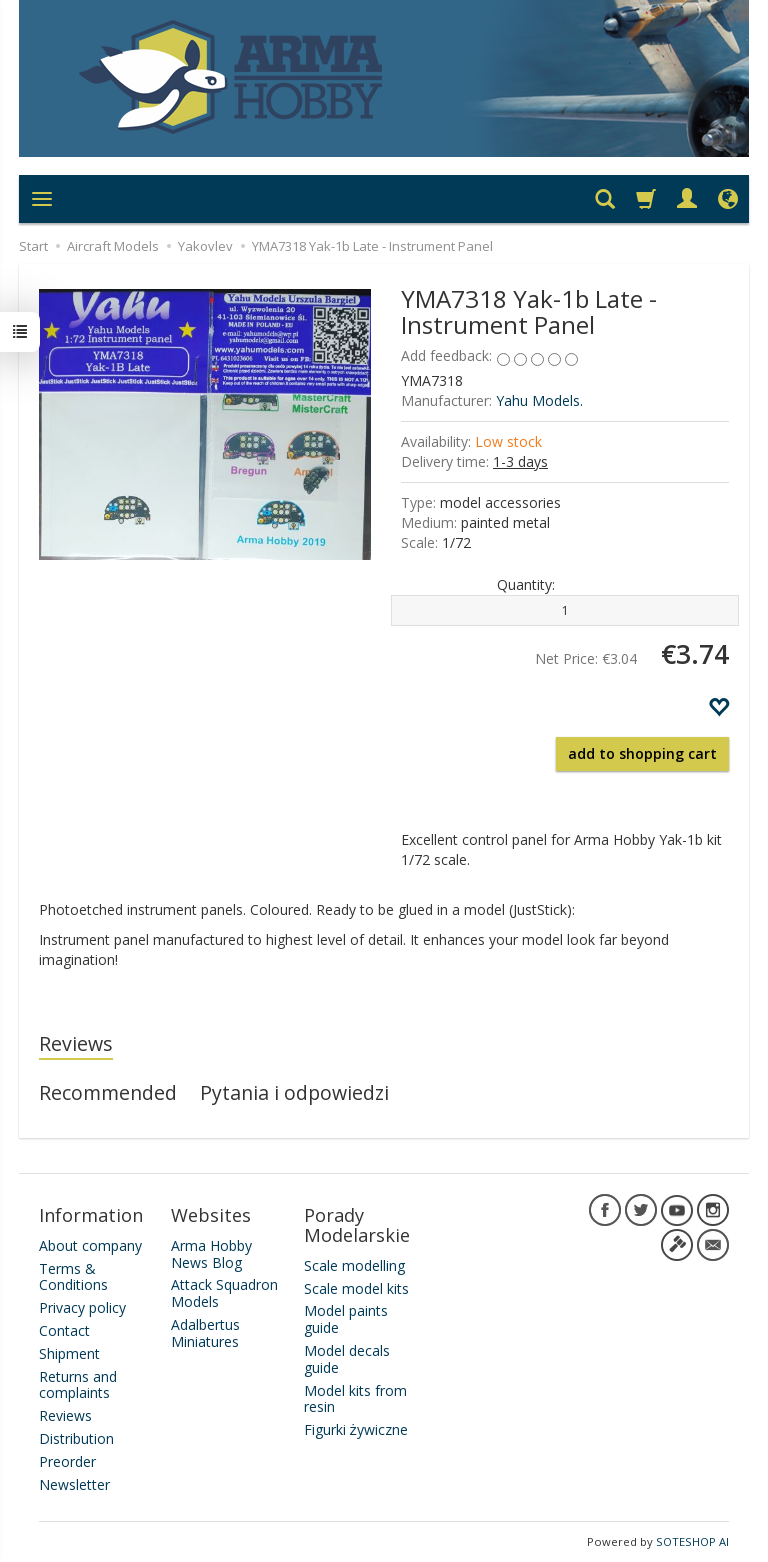  What do you see at coordinates (76, 1438) in the screenshot?
I see `Distribution` at bounding box center [76, 1438].